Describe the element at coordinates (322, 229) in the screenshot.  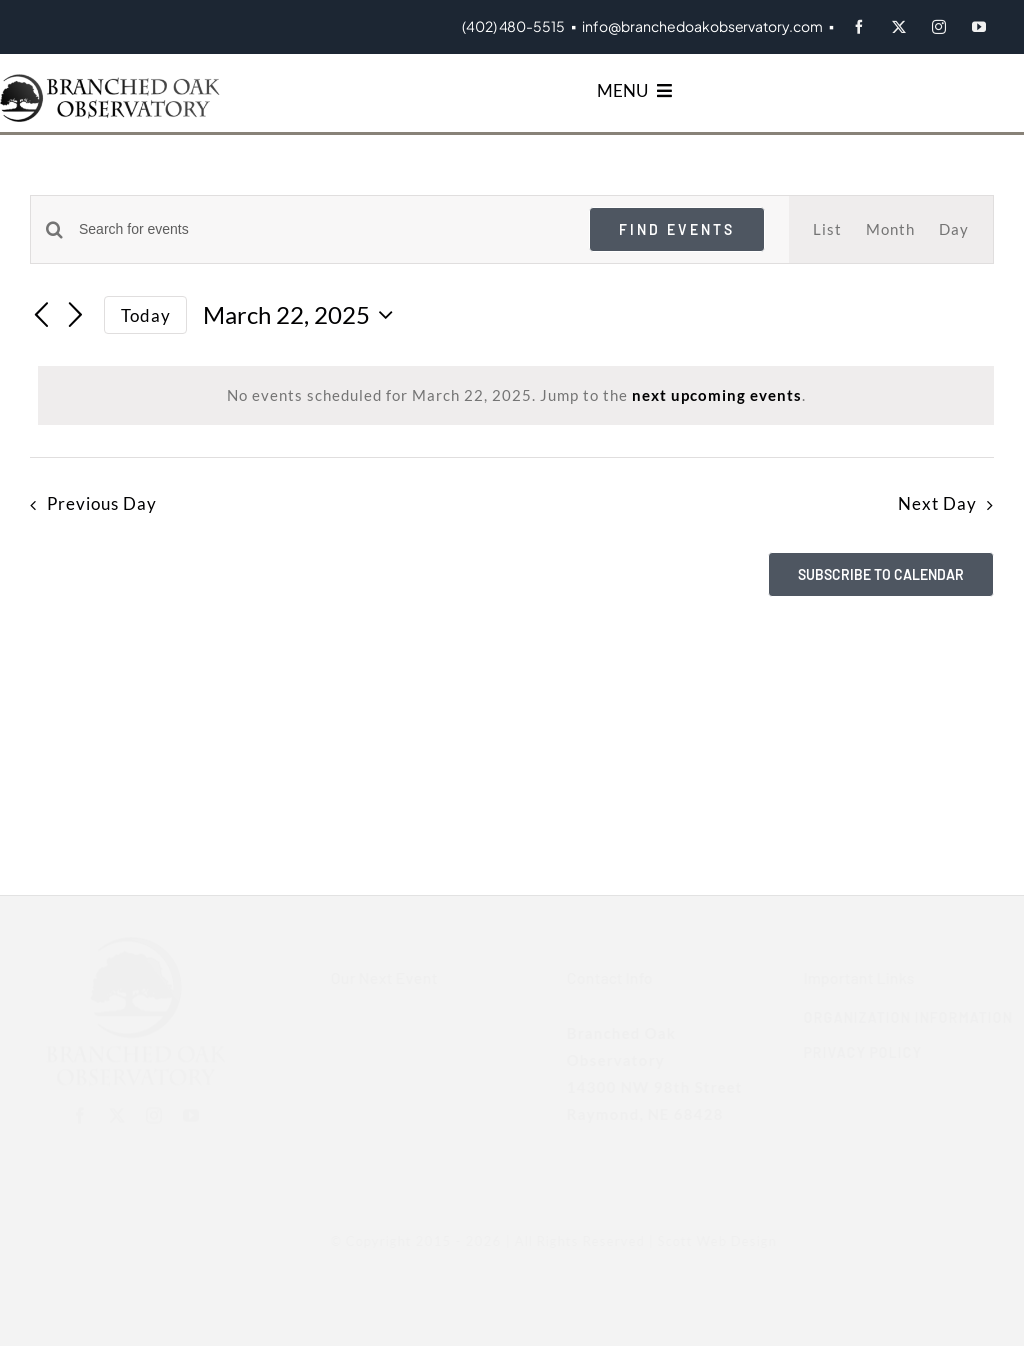
I see `[Enter Keyword. Search for events by Keyword.]` at that location.